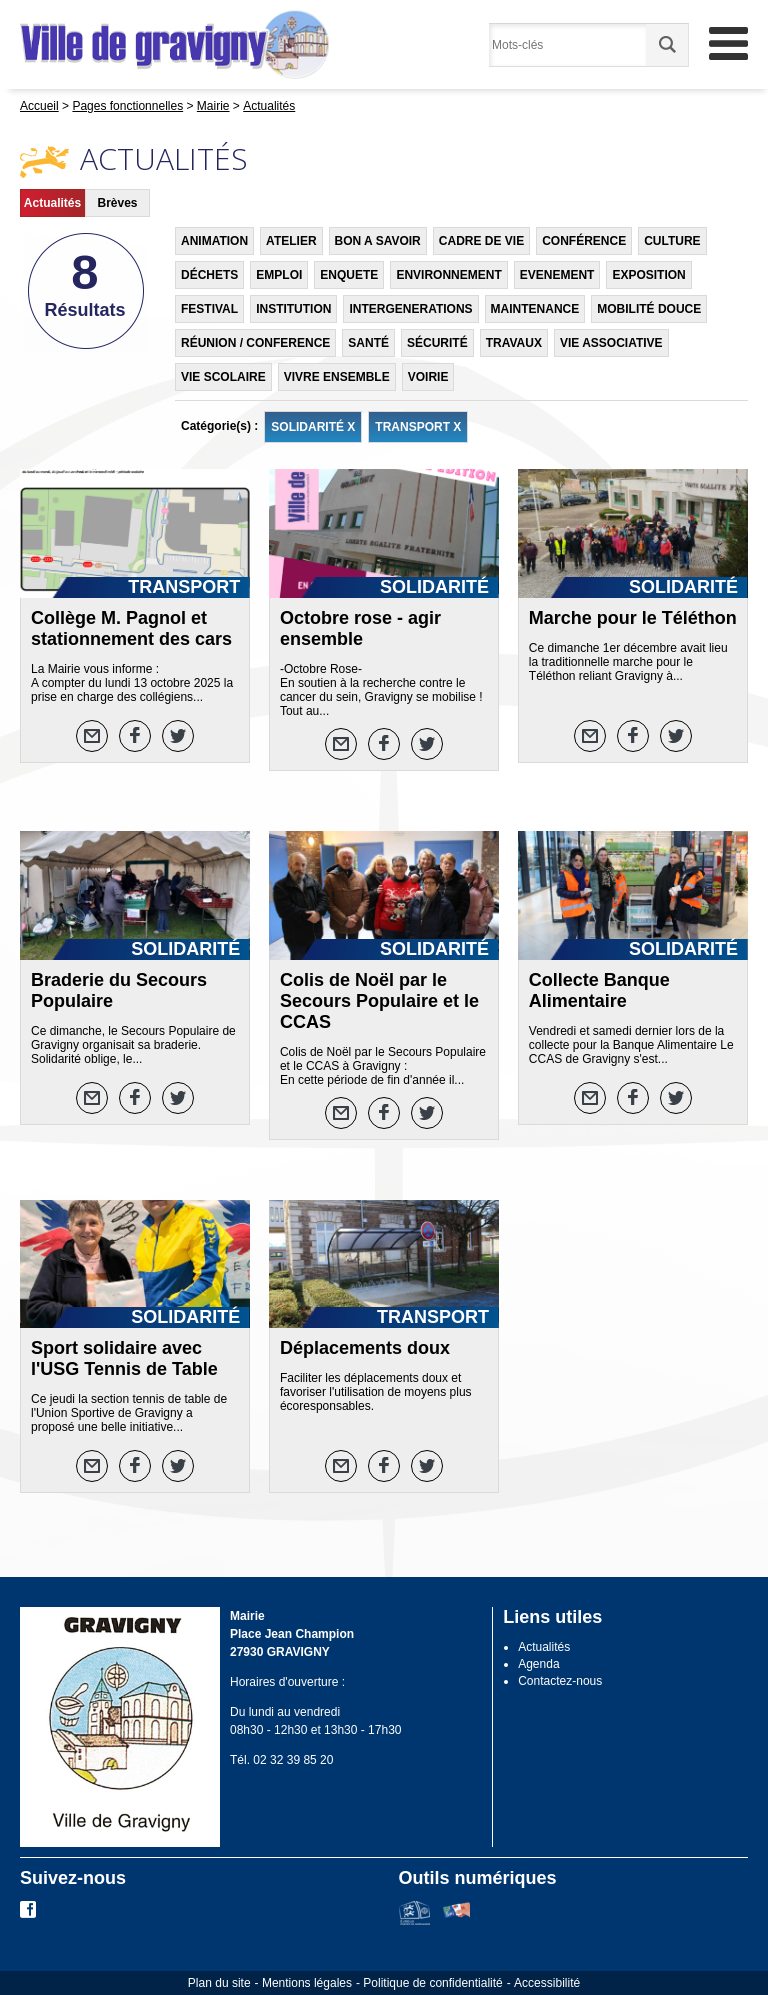 The image size is (768, 1995). What do you see at coordinates (365, 1348) in the screenshot?
I see `Déplacements doux` at bounding box center [365, 1348].